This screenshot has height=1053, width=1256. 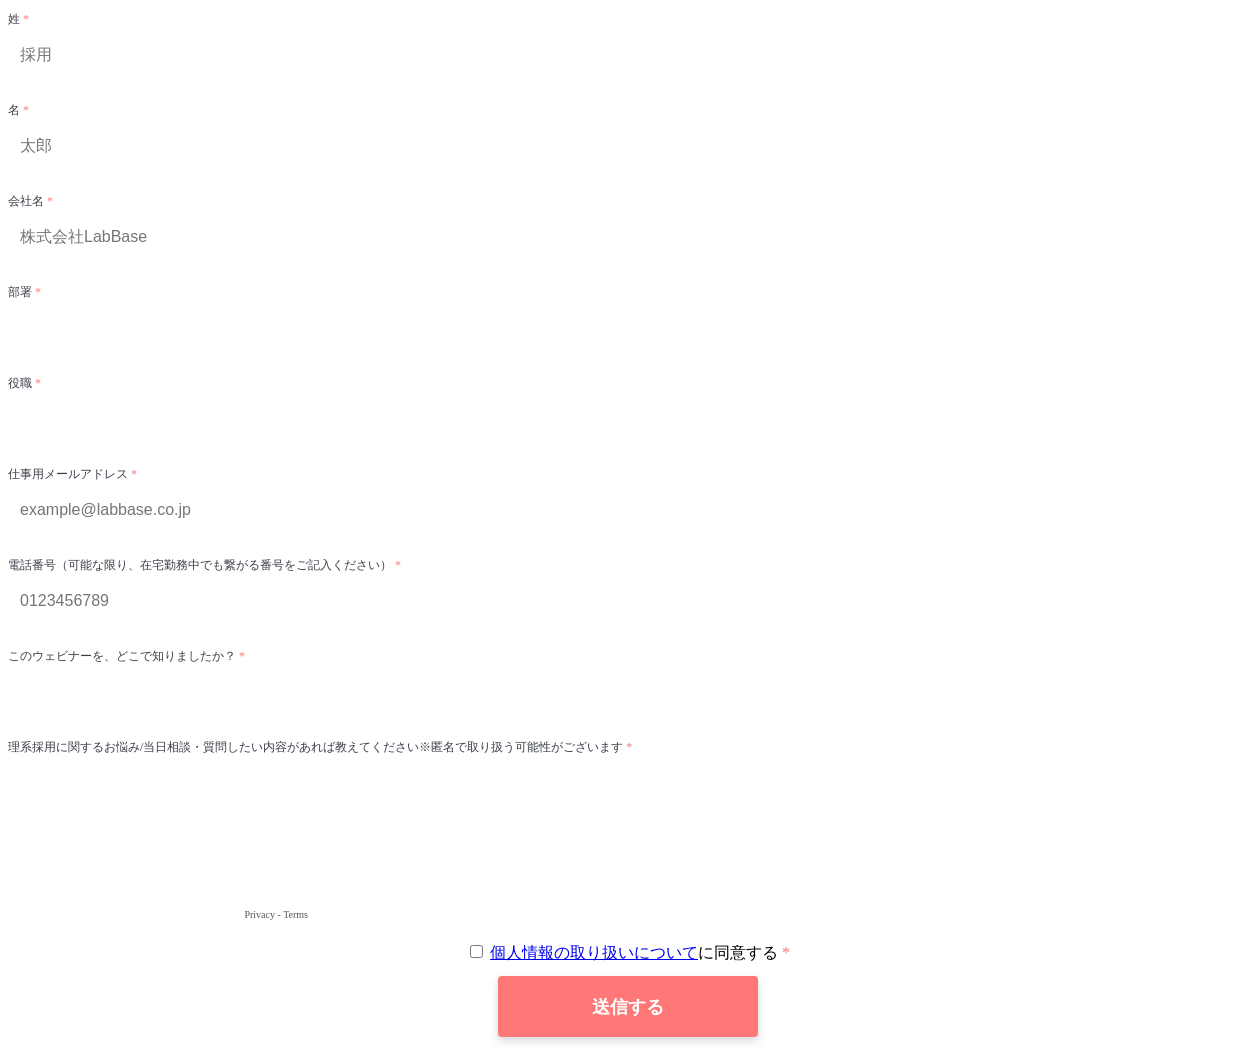 What do you see at coordinates (259, 914) in the screenshot?
I see `Privacy` at bounding box center [259, 914].